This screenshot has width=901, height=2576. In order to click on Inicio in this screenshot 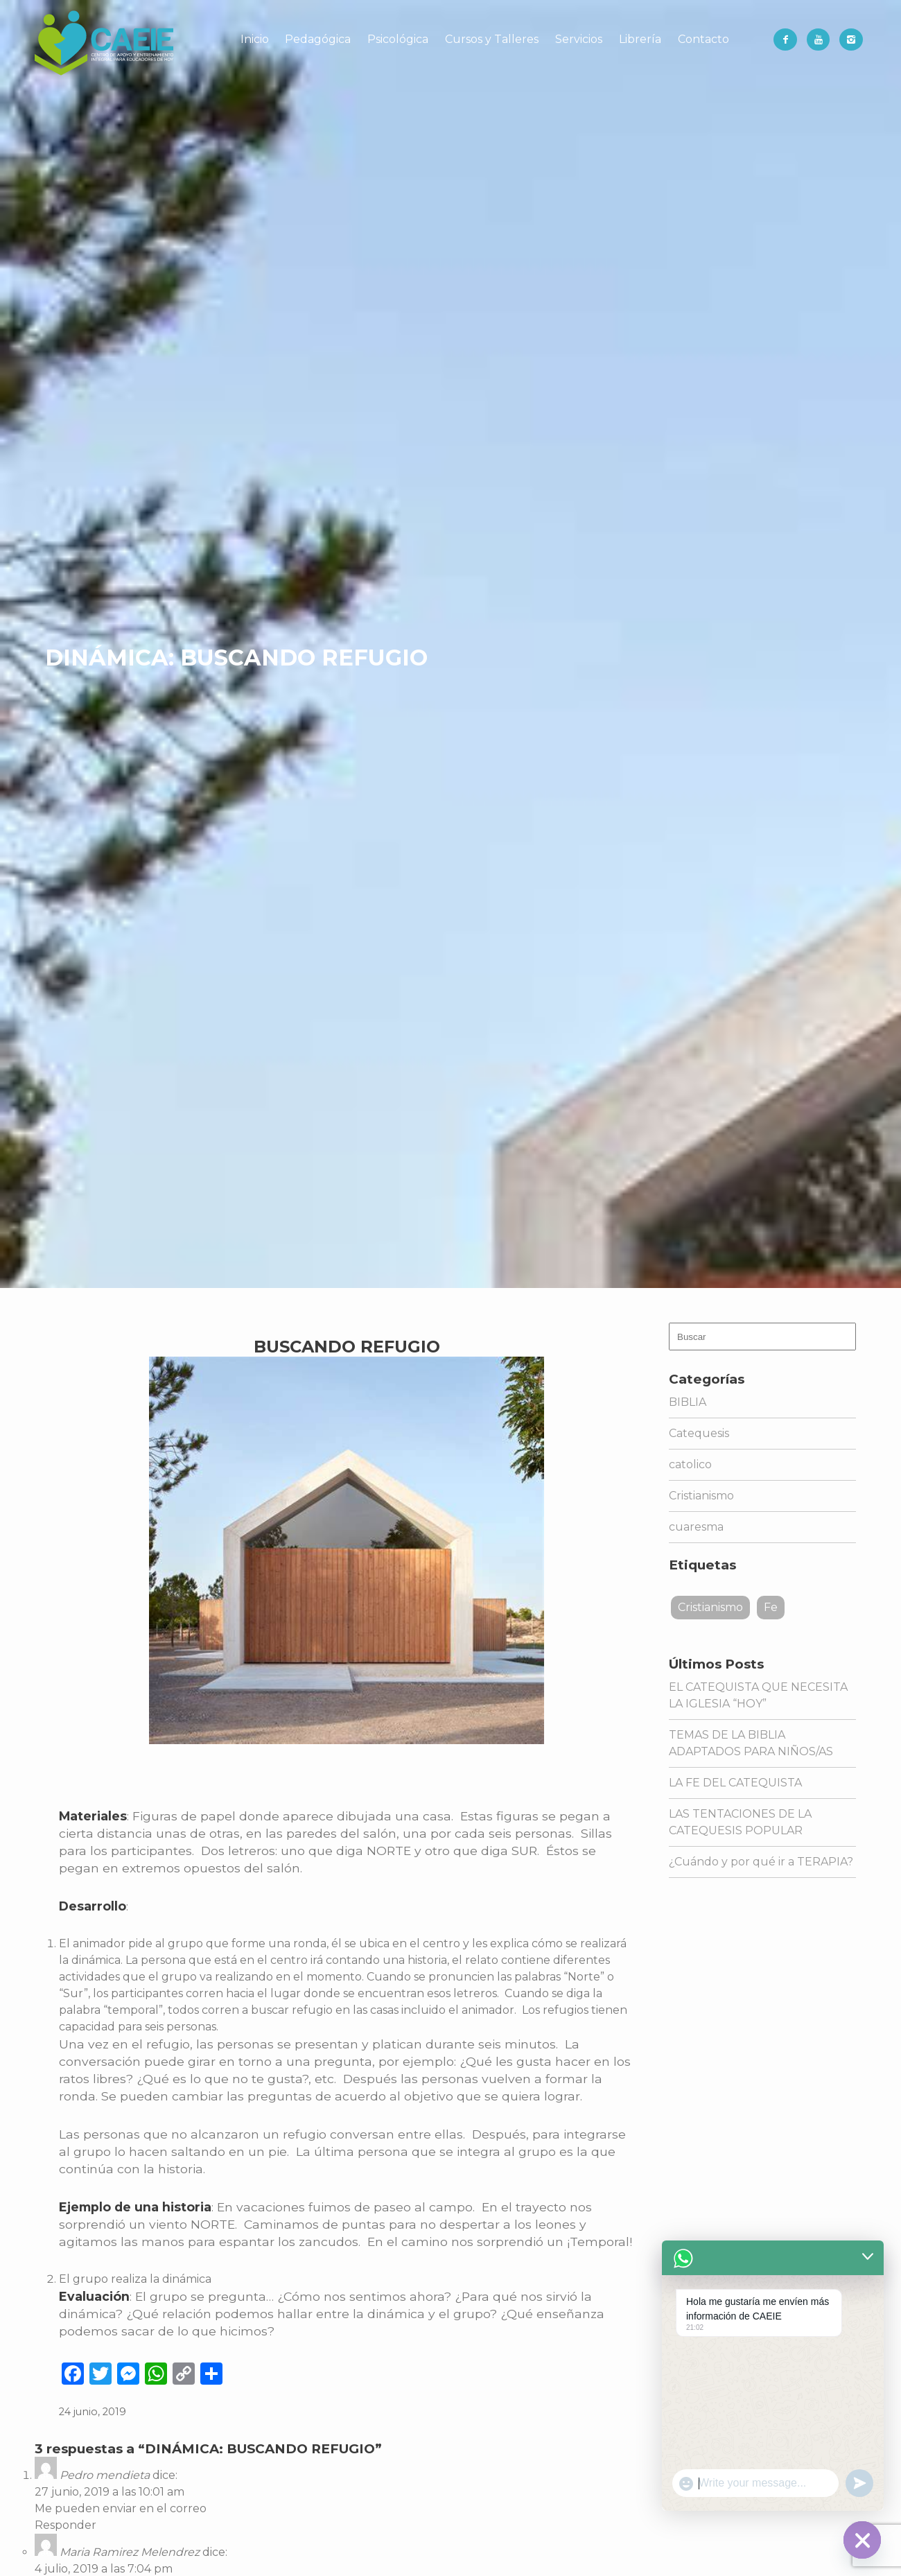, I will do `click(254, 39)`.